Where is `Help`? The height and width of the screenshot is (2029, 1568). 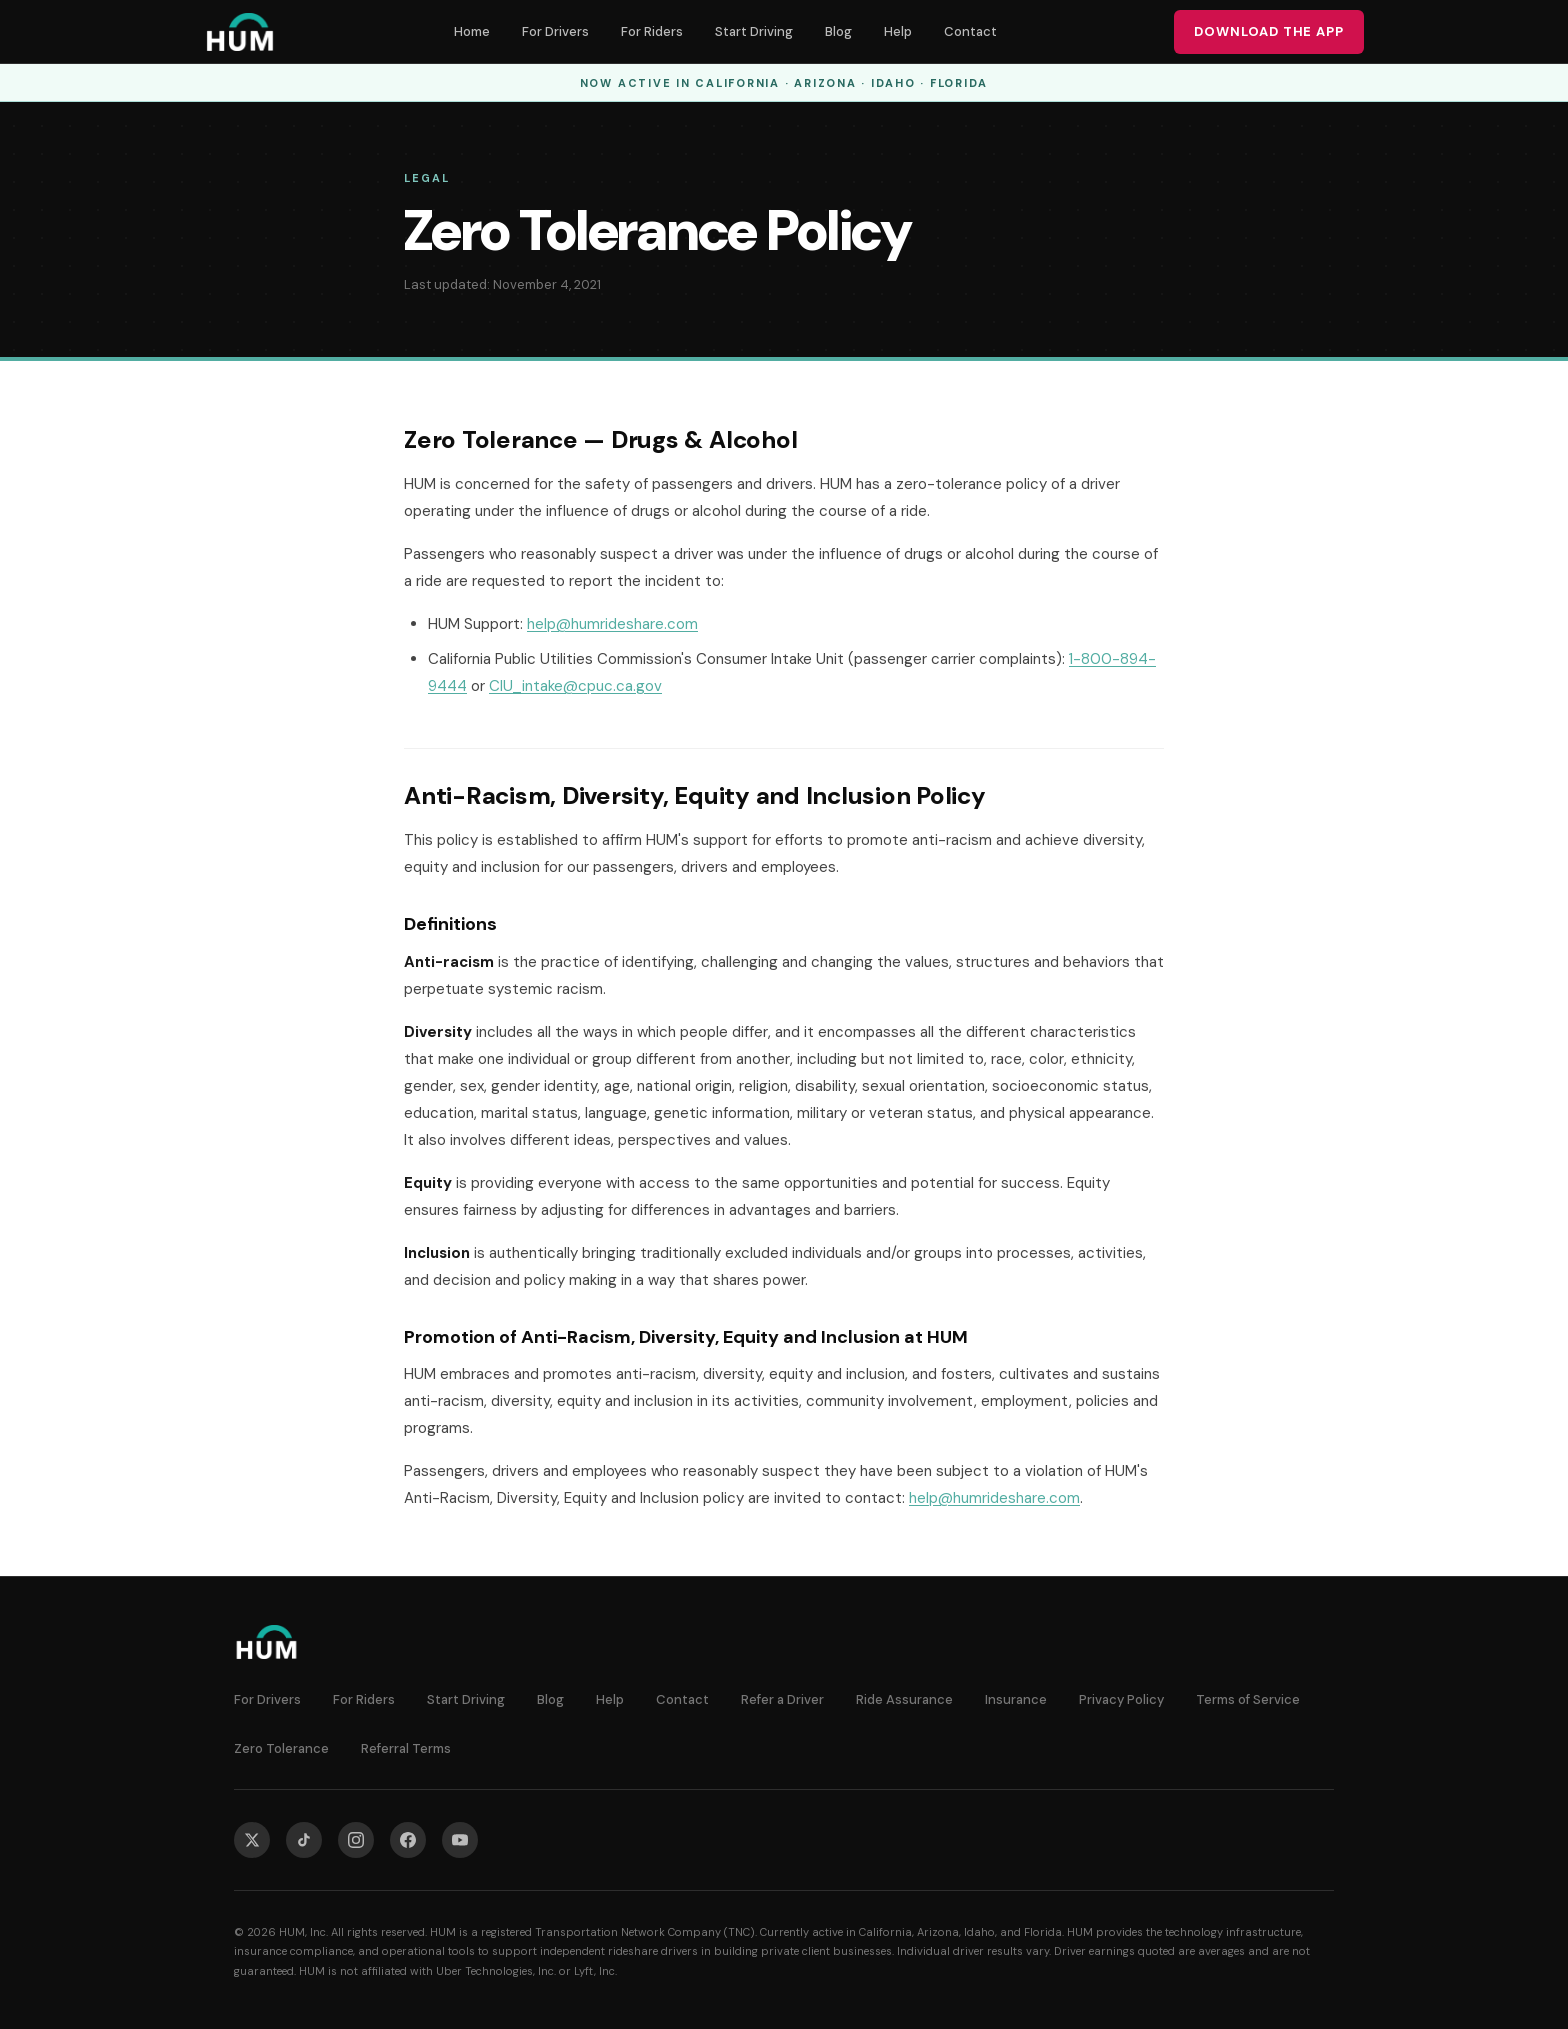
Help is located at coordinates (898, 31).